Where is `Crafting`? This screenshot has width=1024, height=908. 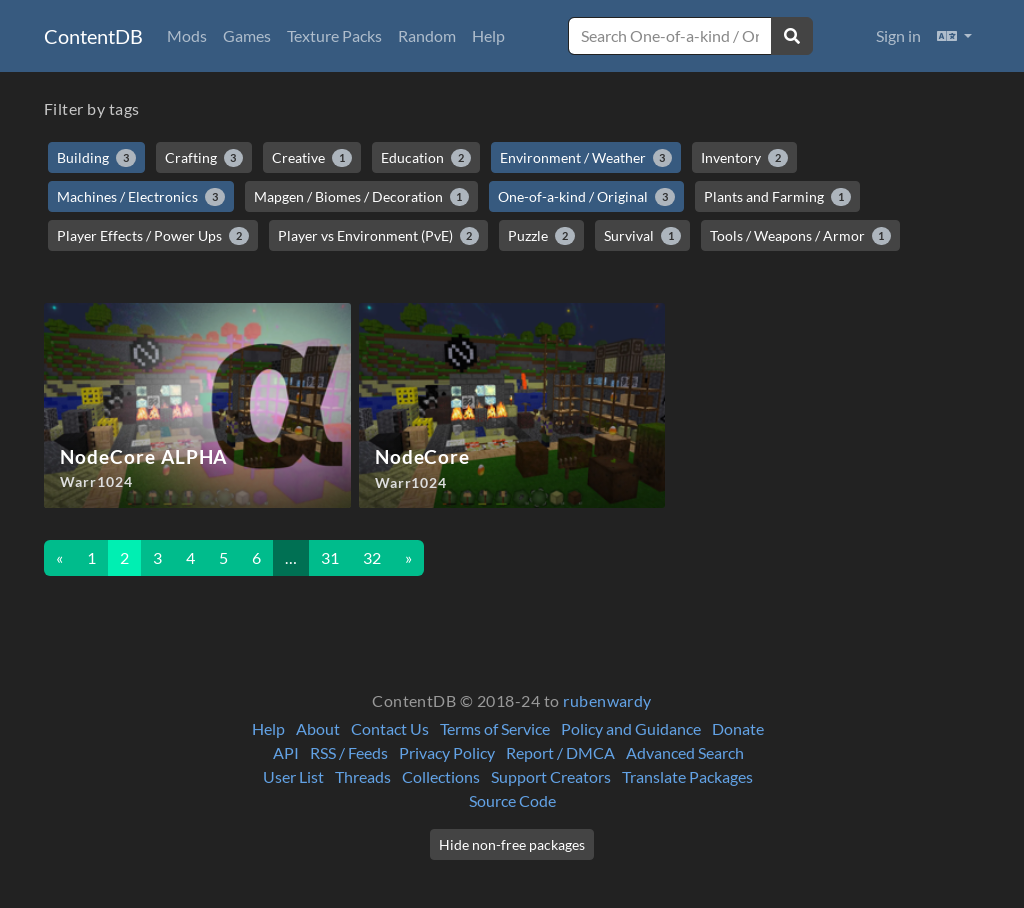
Crafting is located at coordinates (204, 158).